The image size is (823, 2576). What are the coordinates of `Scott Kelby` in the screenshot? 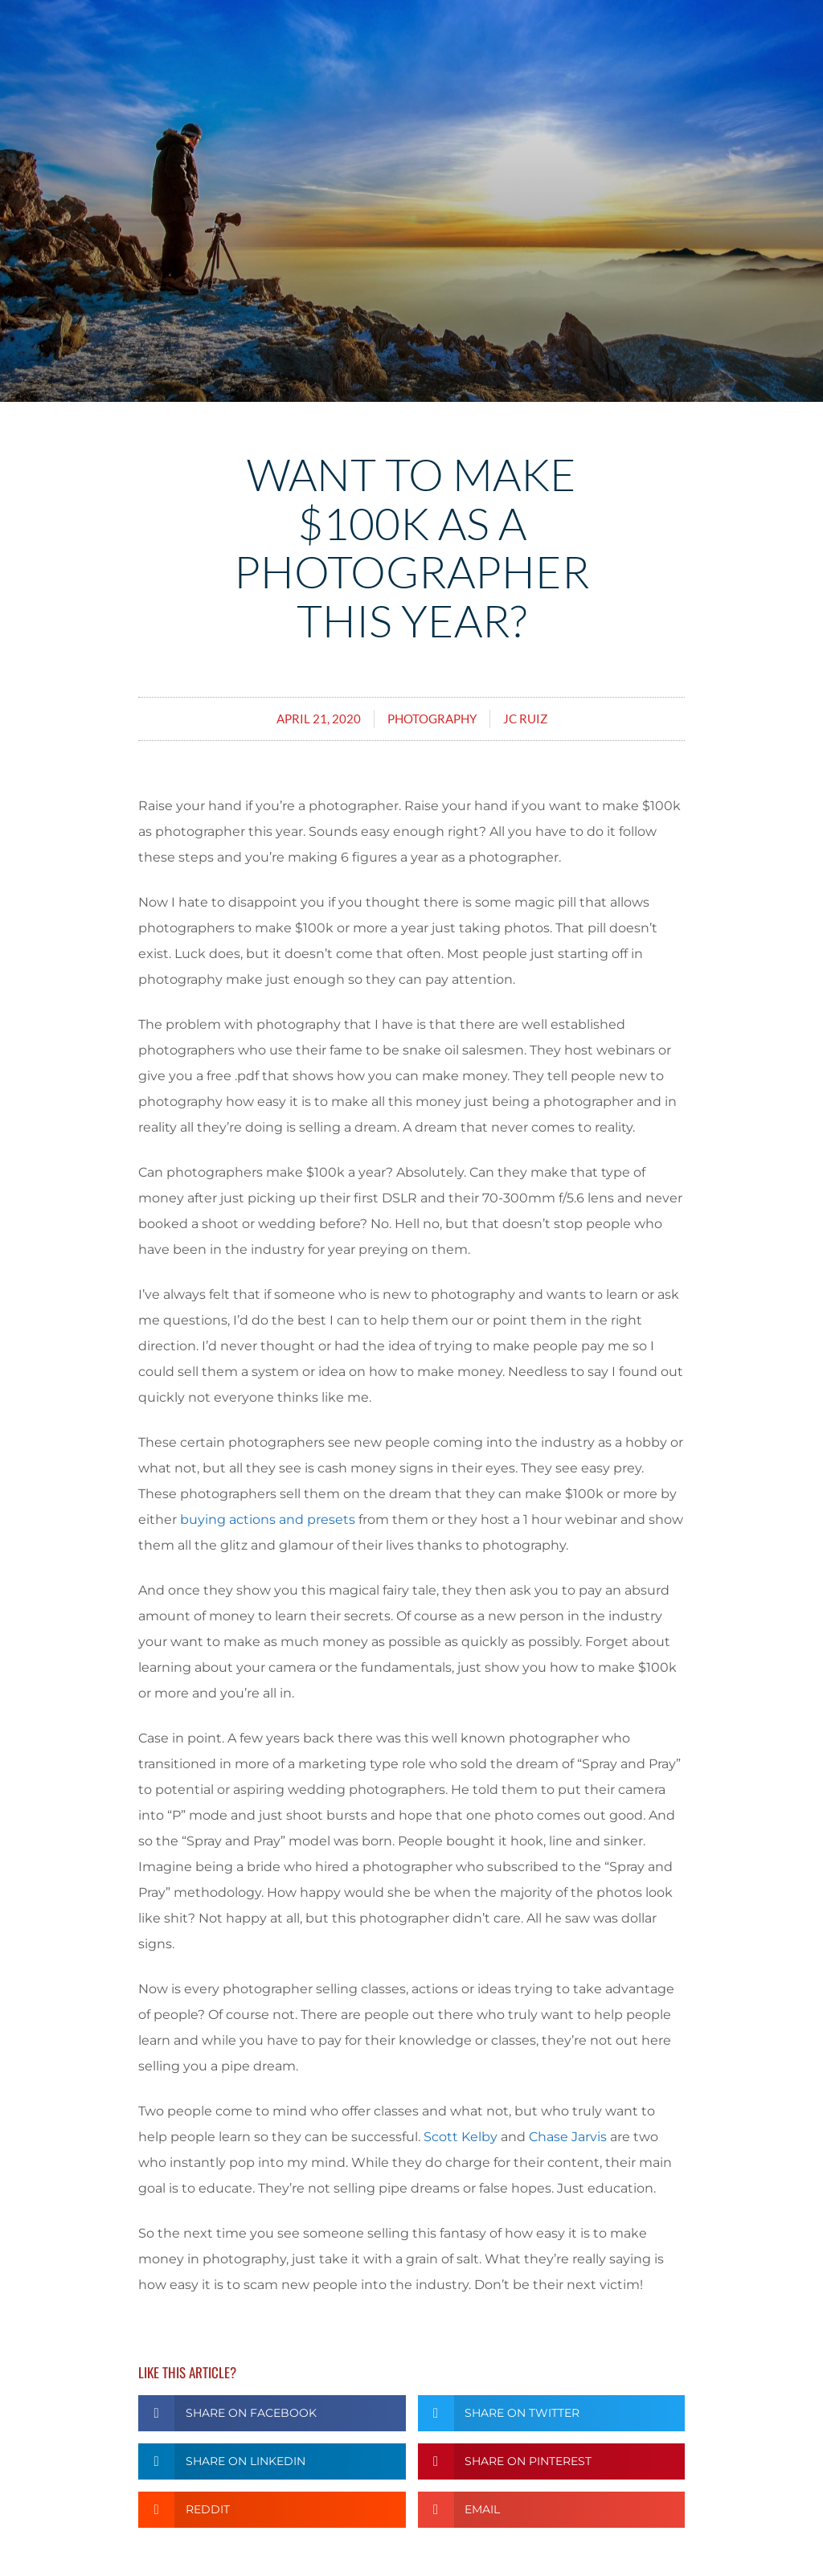 It's located at (460, 2136).